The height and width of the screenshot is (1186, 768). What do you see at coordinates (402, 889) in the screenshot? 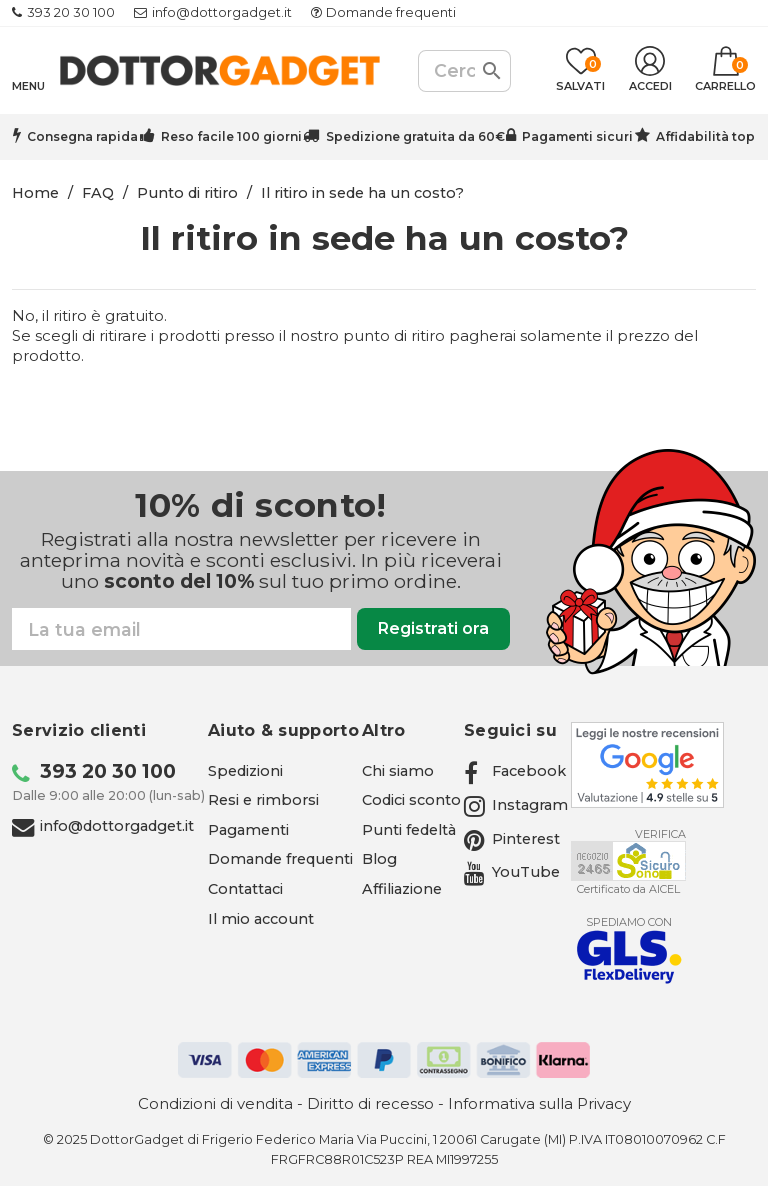
I see `Affiliazione` at bounding box center [402, 889].